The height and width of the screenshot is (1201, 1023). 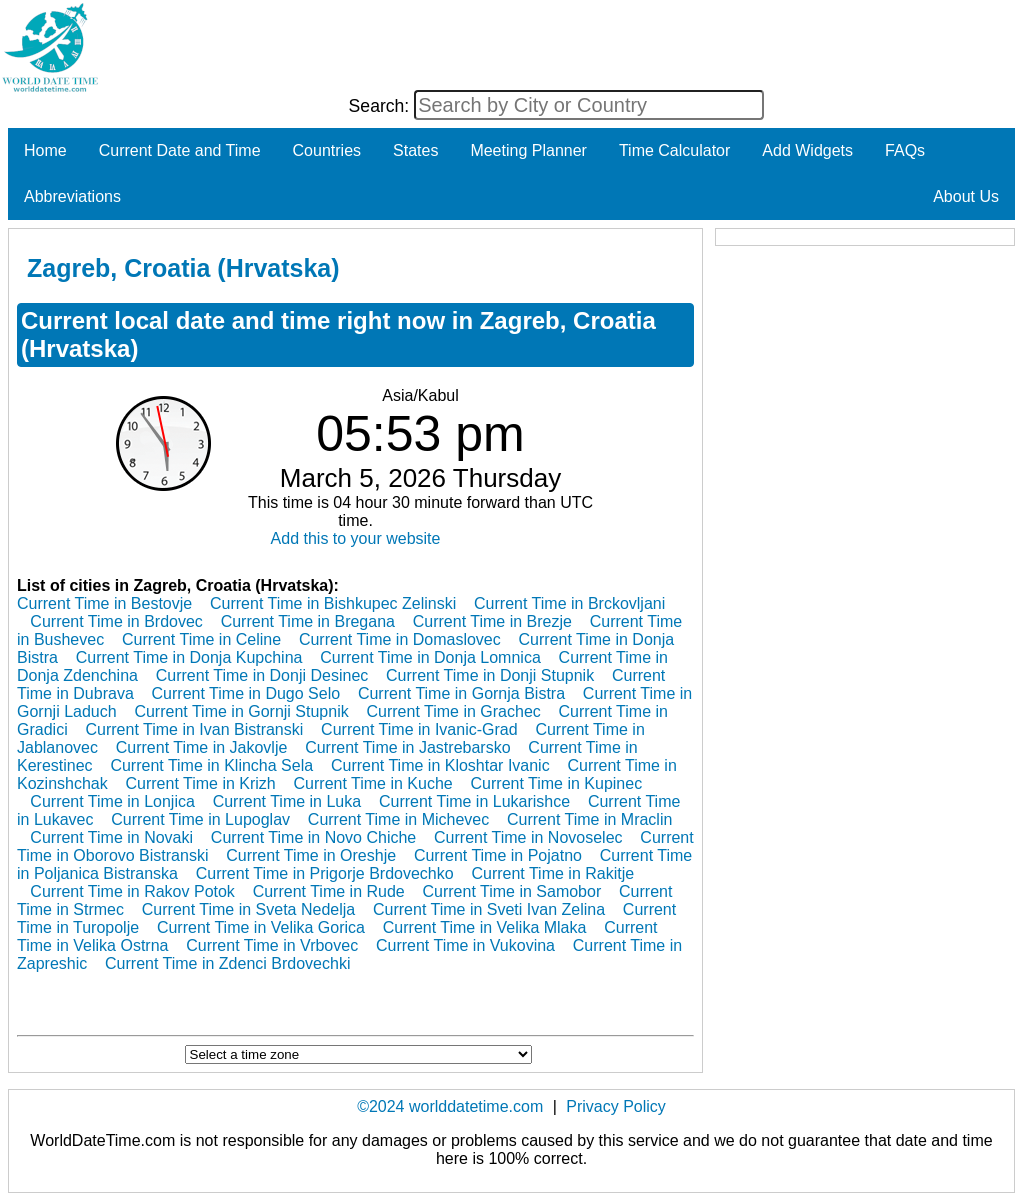 What do you see at coordinates (227, 963) in the screenshot?
I see `Current Time in Zdenci Brdovechki` at bounding box center [227, 963].